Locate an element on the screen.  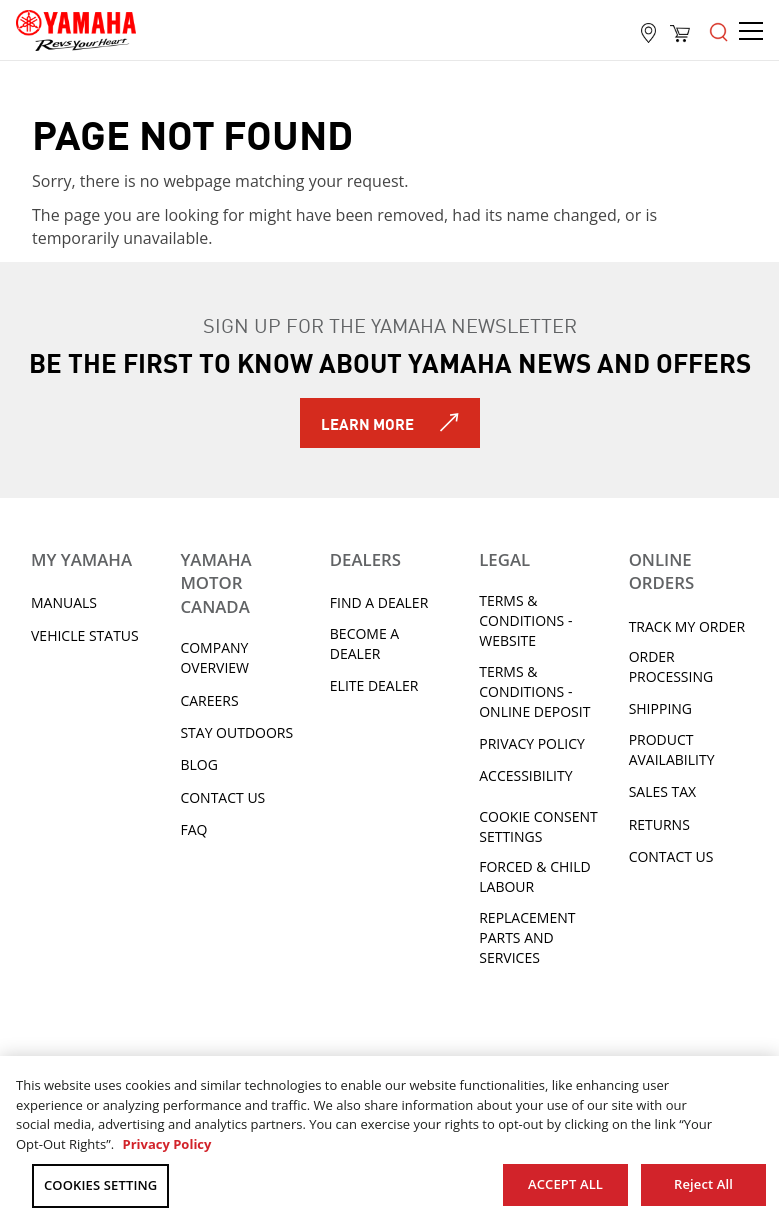
Track My Order is located at coordinates (687, 626).